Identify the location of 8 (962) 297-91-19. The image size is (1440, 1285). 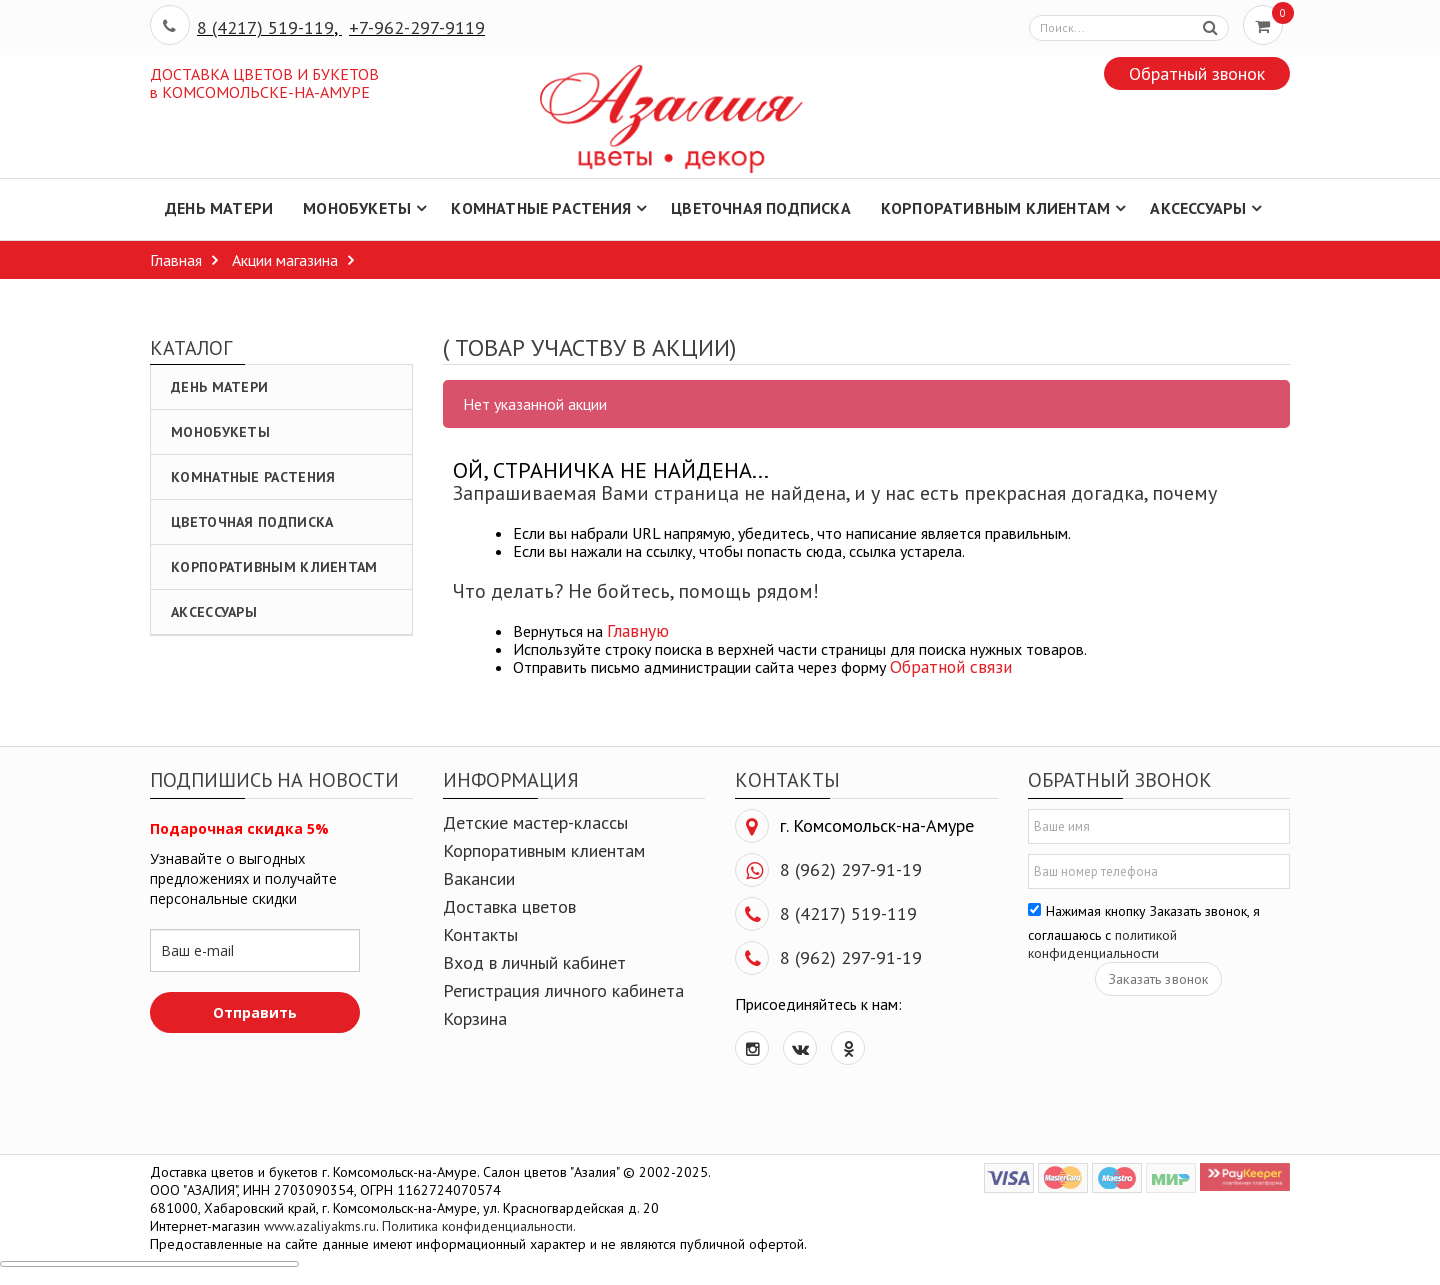
(851, 869).